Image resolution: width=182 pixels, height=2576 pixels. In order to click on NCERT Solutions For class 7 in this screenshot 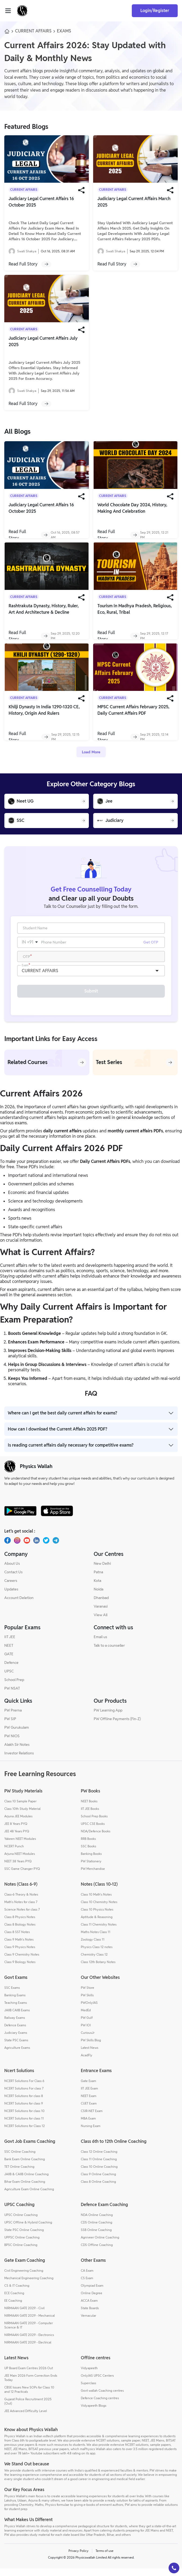, I will do `click(23, 2096)`.